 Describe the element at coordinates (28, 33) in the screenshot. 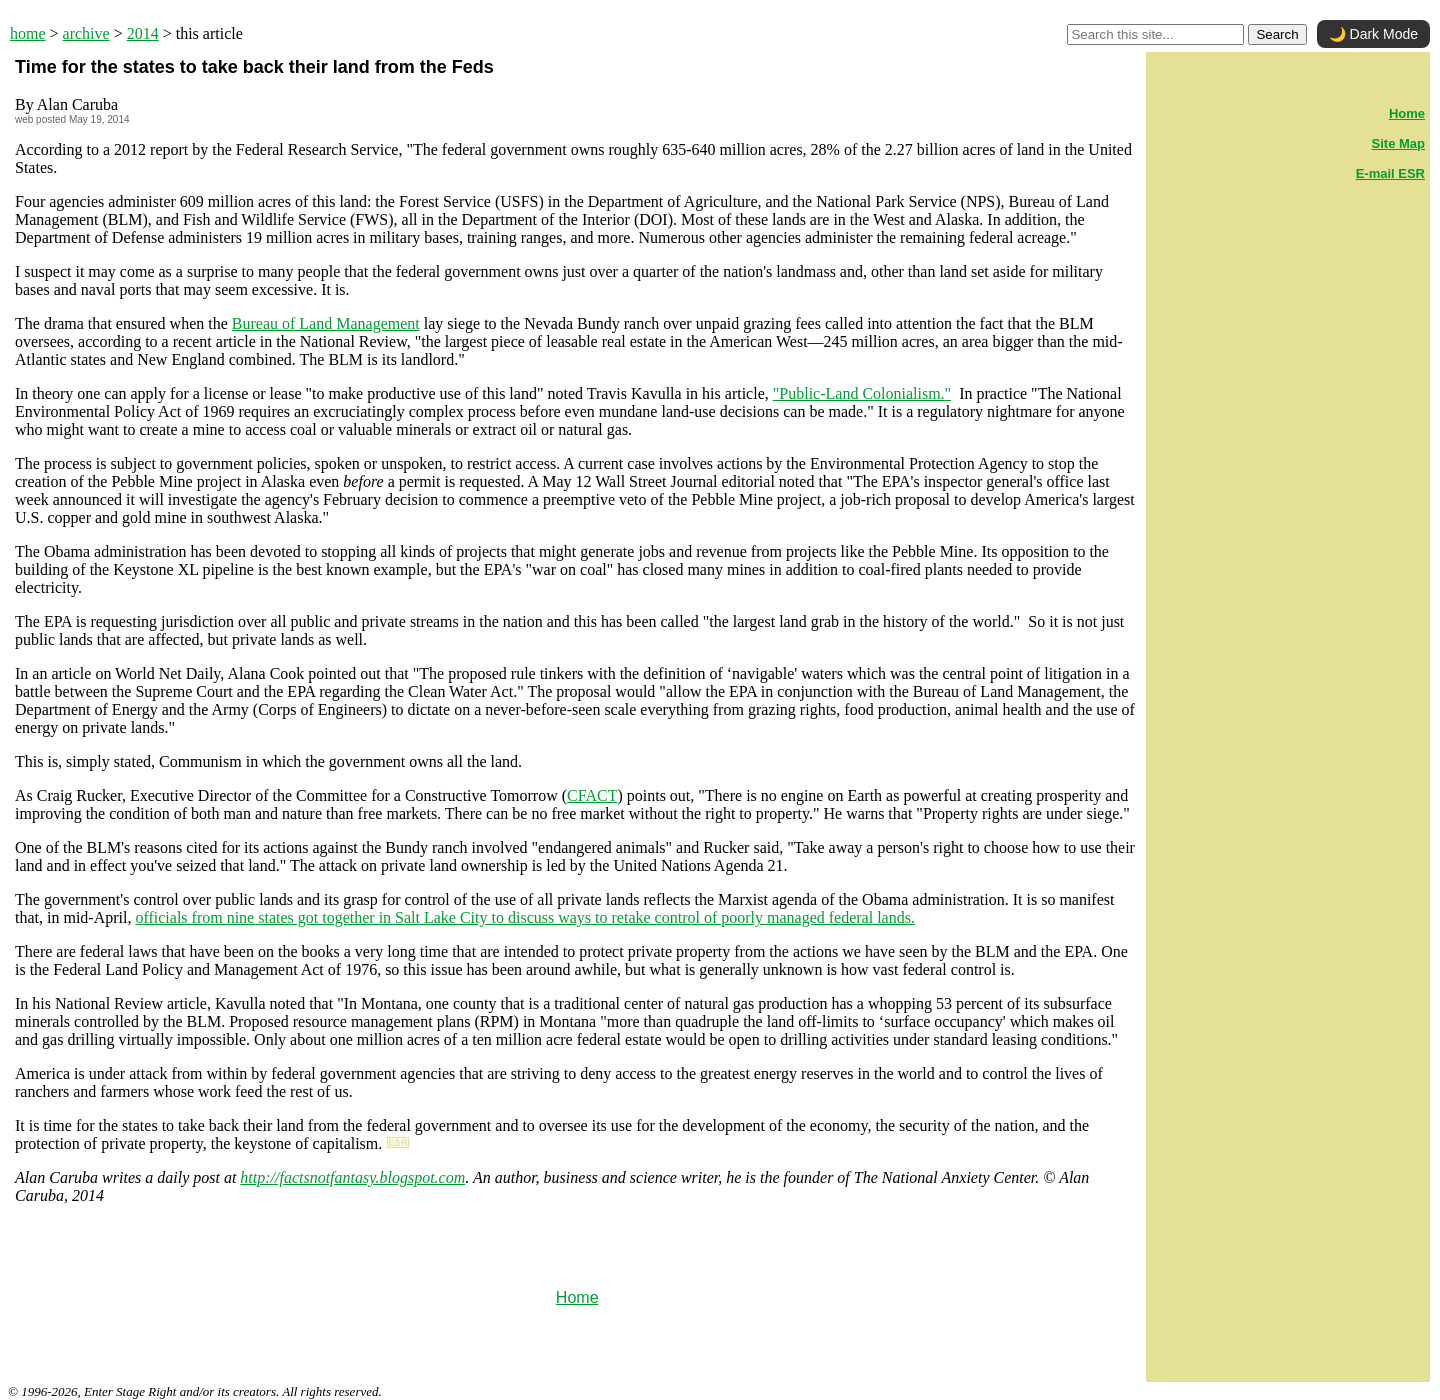

I see `home` at that location.